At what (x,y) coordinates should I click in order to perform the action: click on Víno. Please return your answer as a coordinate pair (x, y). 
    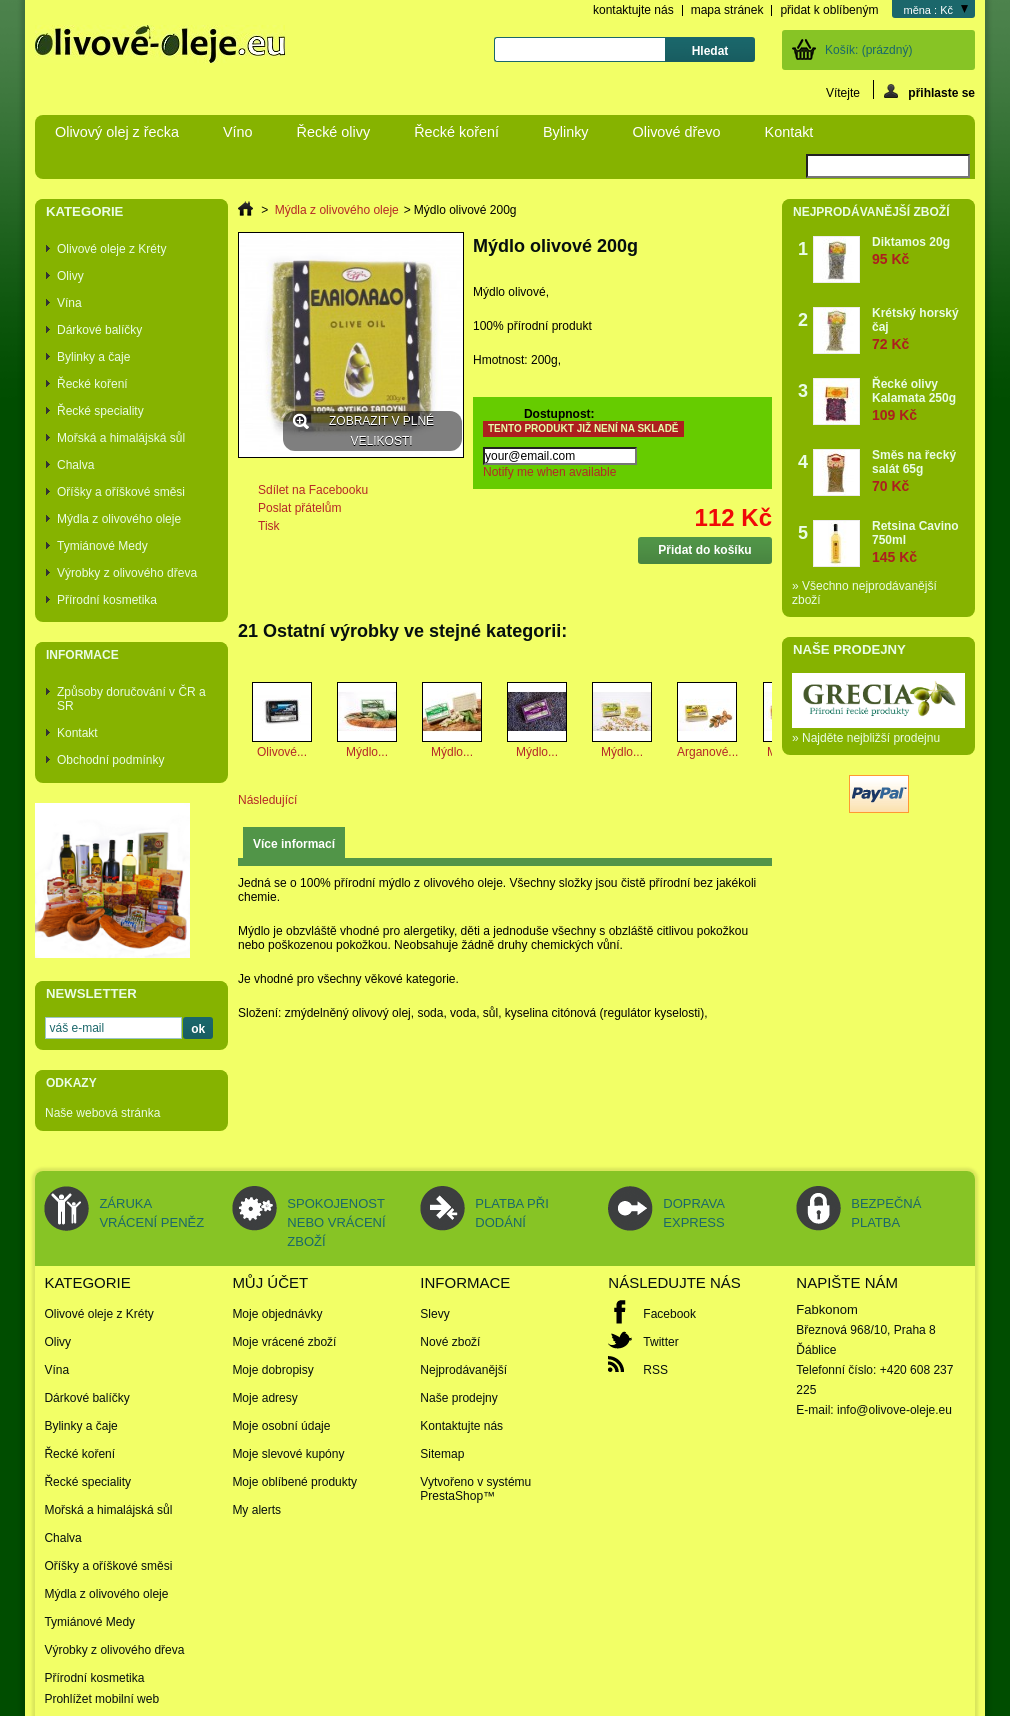
    Looking at the image, I should click on (238, 132).